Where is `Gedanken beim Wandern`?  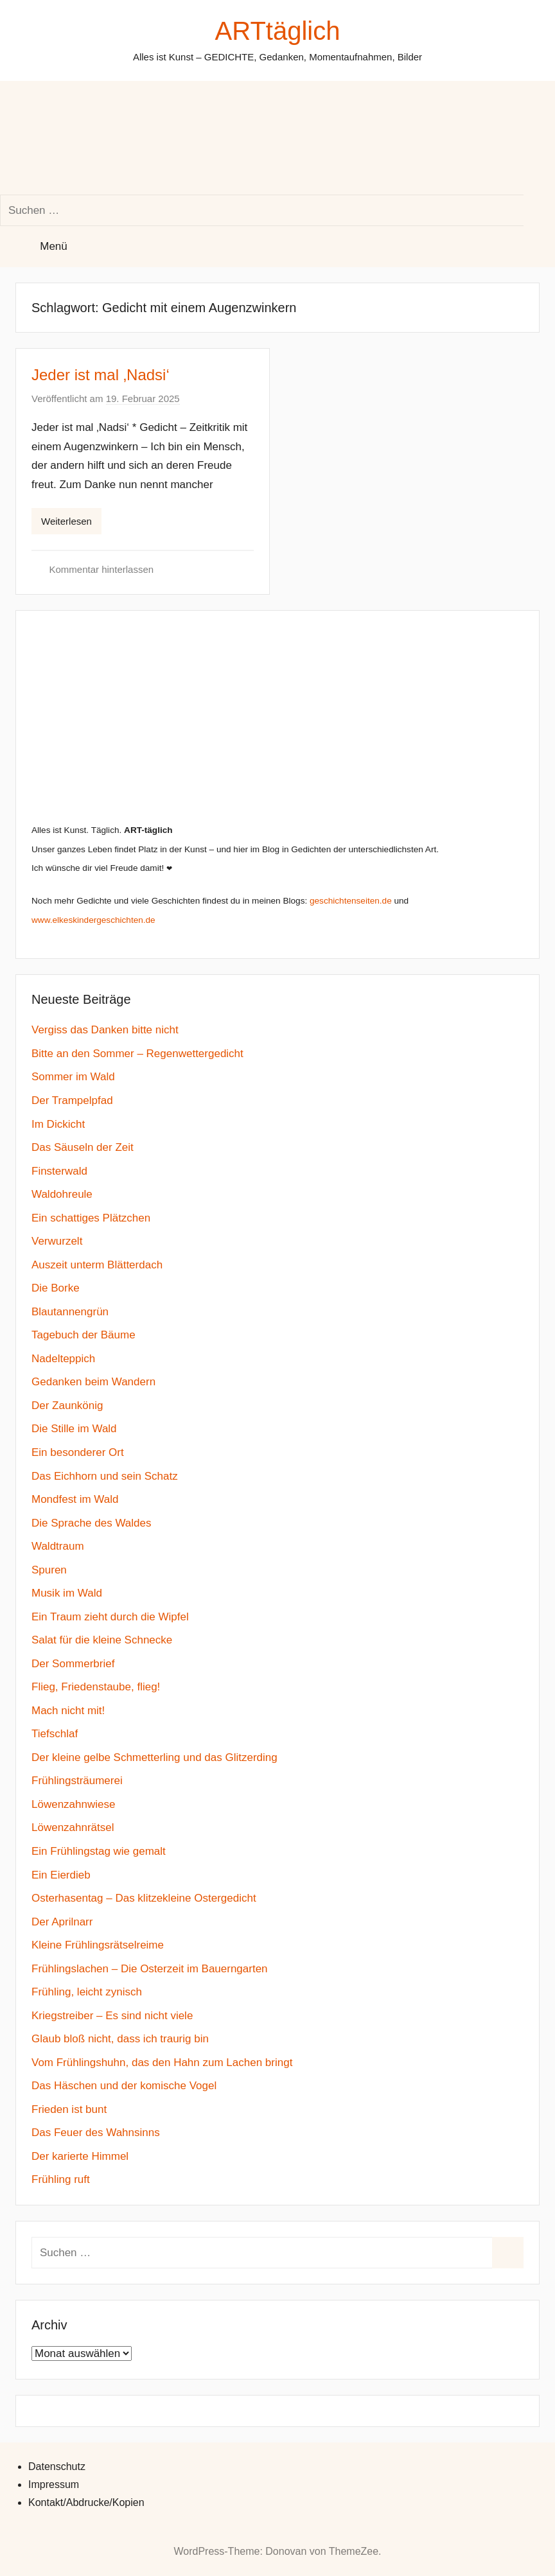 Gedanken beim Wandern is located at coordinates (93, 1382).